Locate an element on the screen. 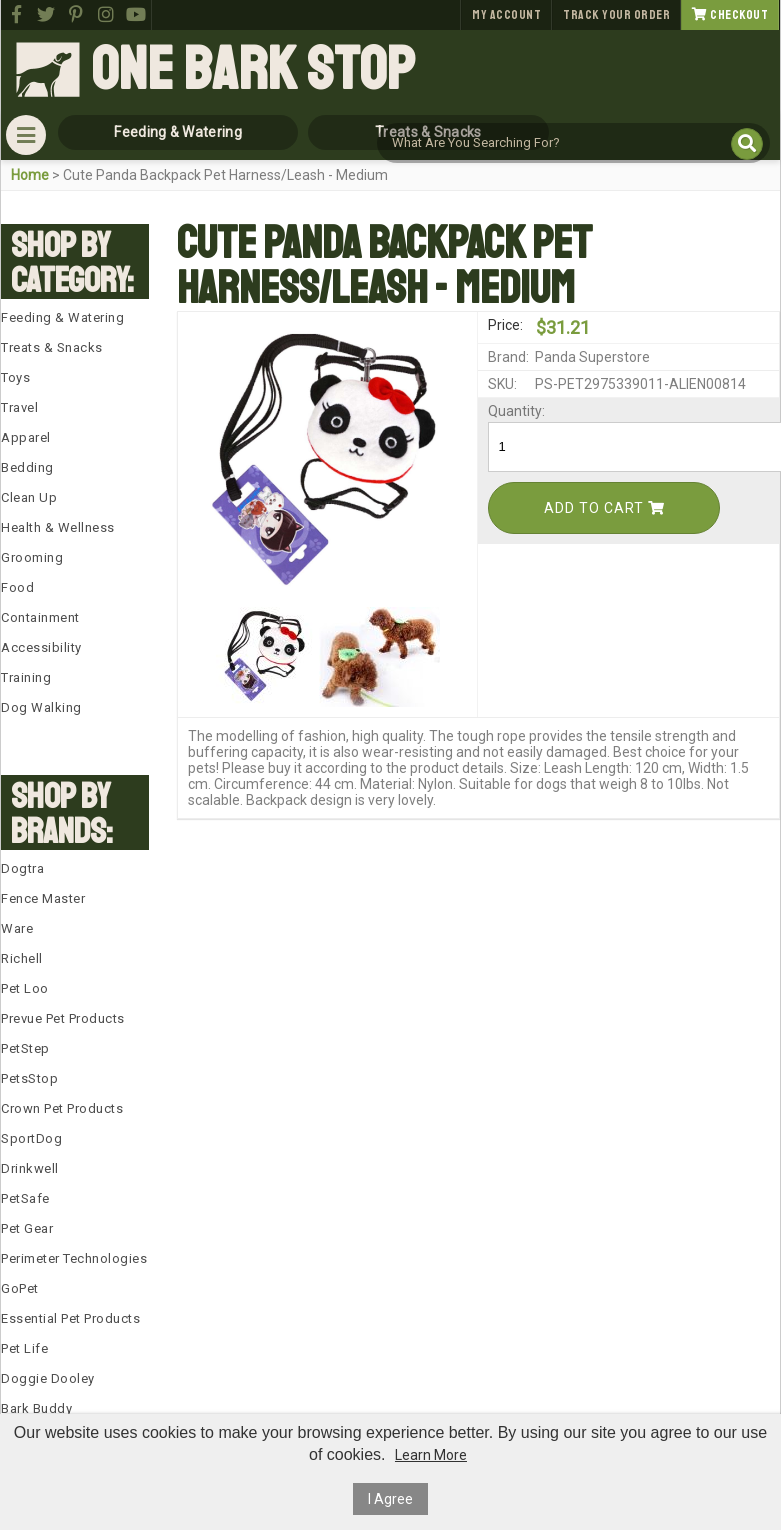  Crown Pet Products is located at coordinates (62, 1108).